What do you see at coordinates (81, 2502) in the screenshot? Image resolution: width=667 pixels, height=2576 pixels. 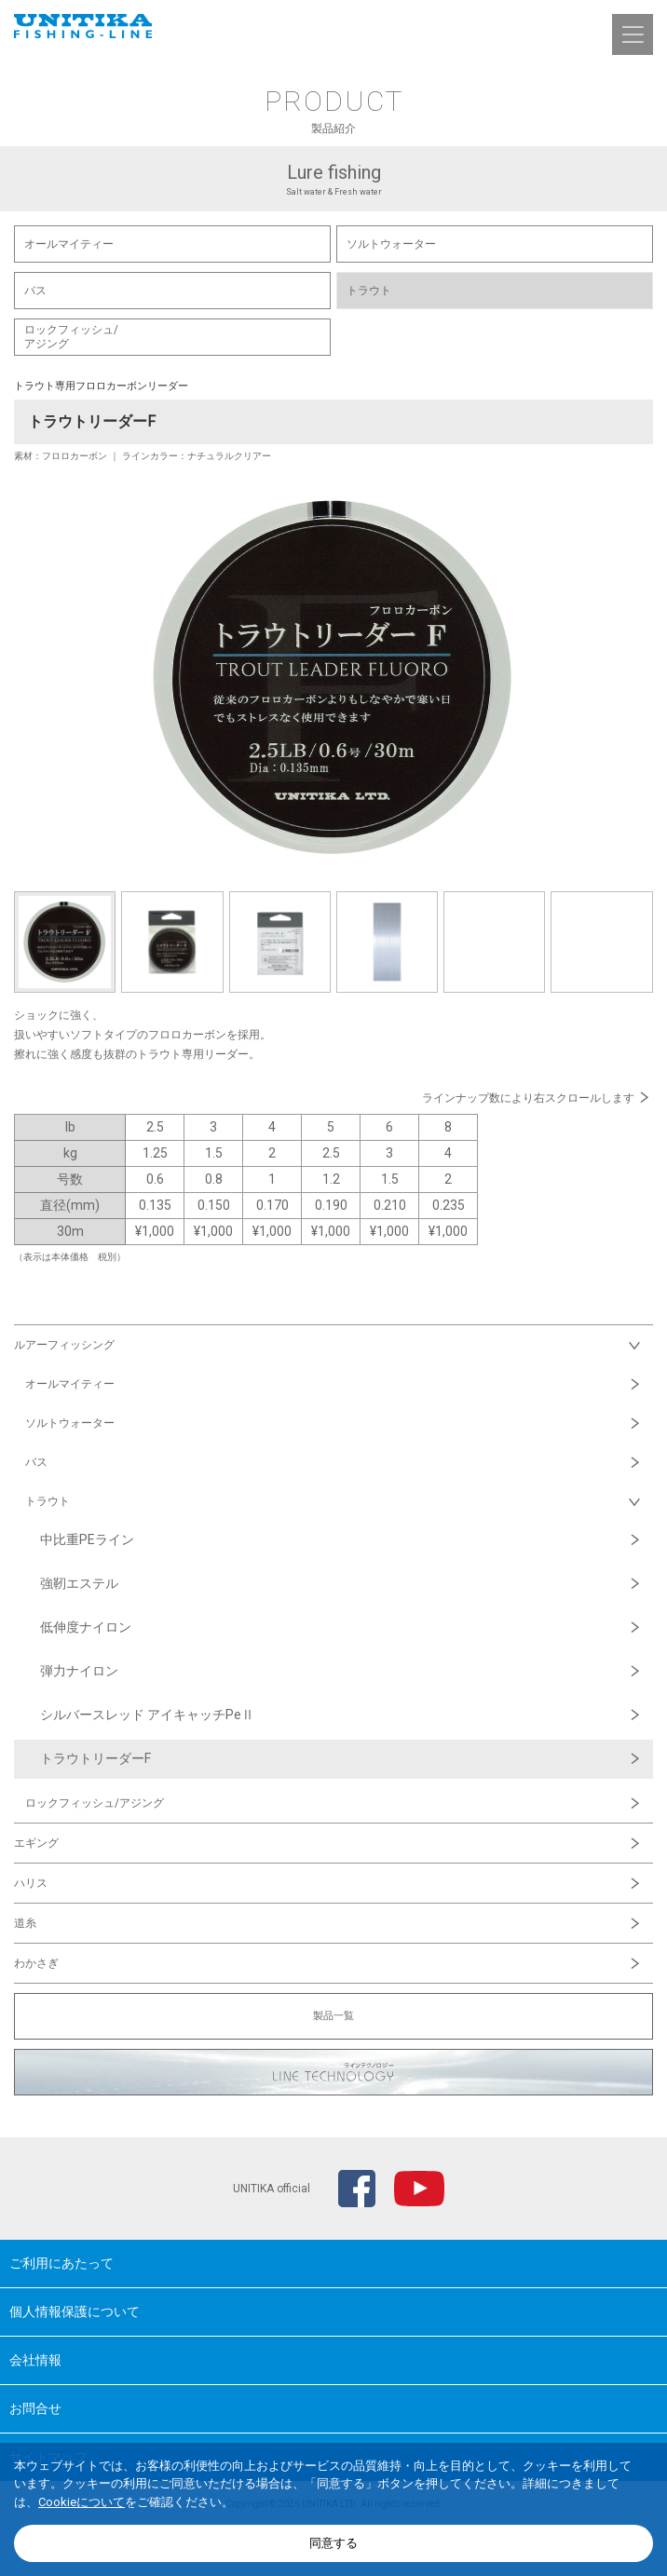 I see `Cookieについて` at bounding box center [81, 2502].